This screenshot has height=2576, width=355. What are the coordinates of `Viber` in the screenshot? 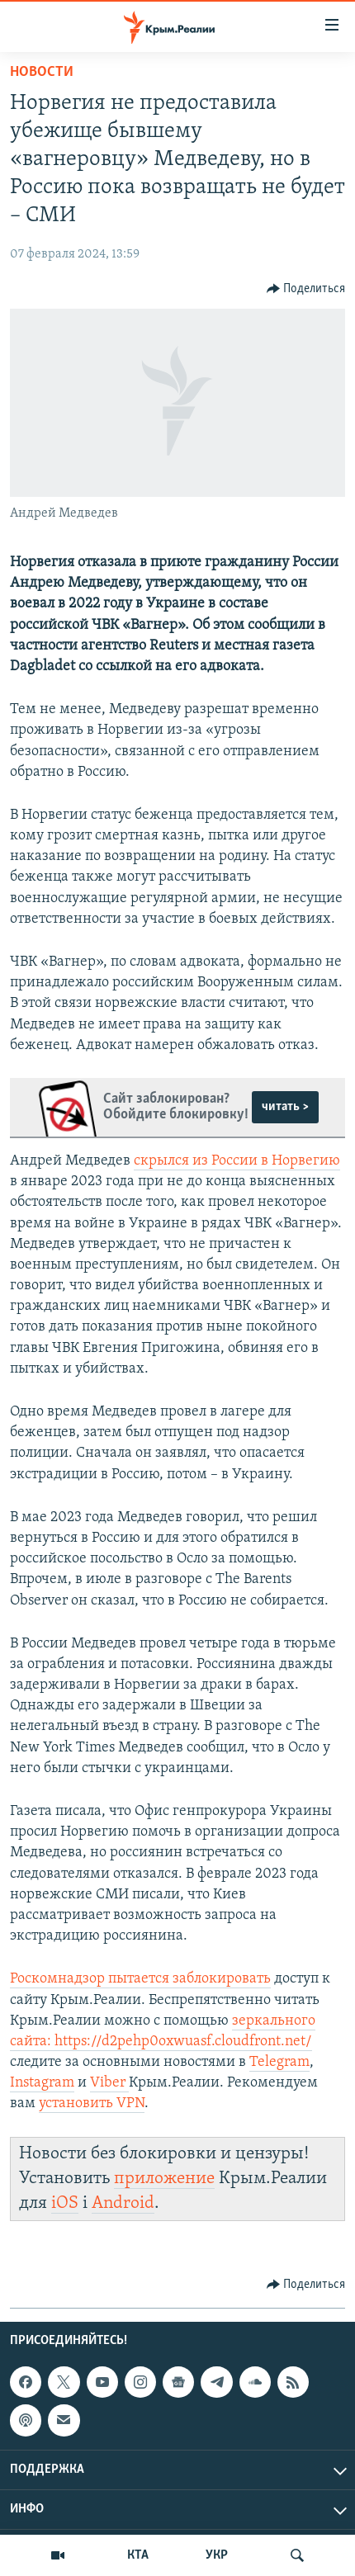 It's located at (109, 2083).